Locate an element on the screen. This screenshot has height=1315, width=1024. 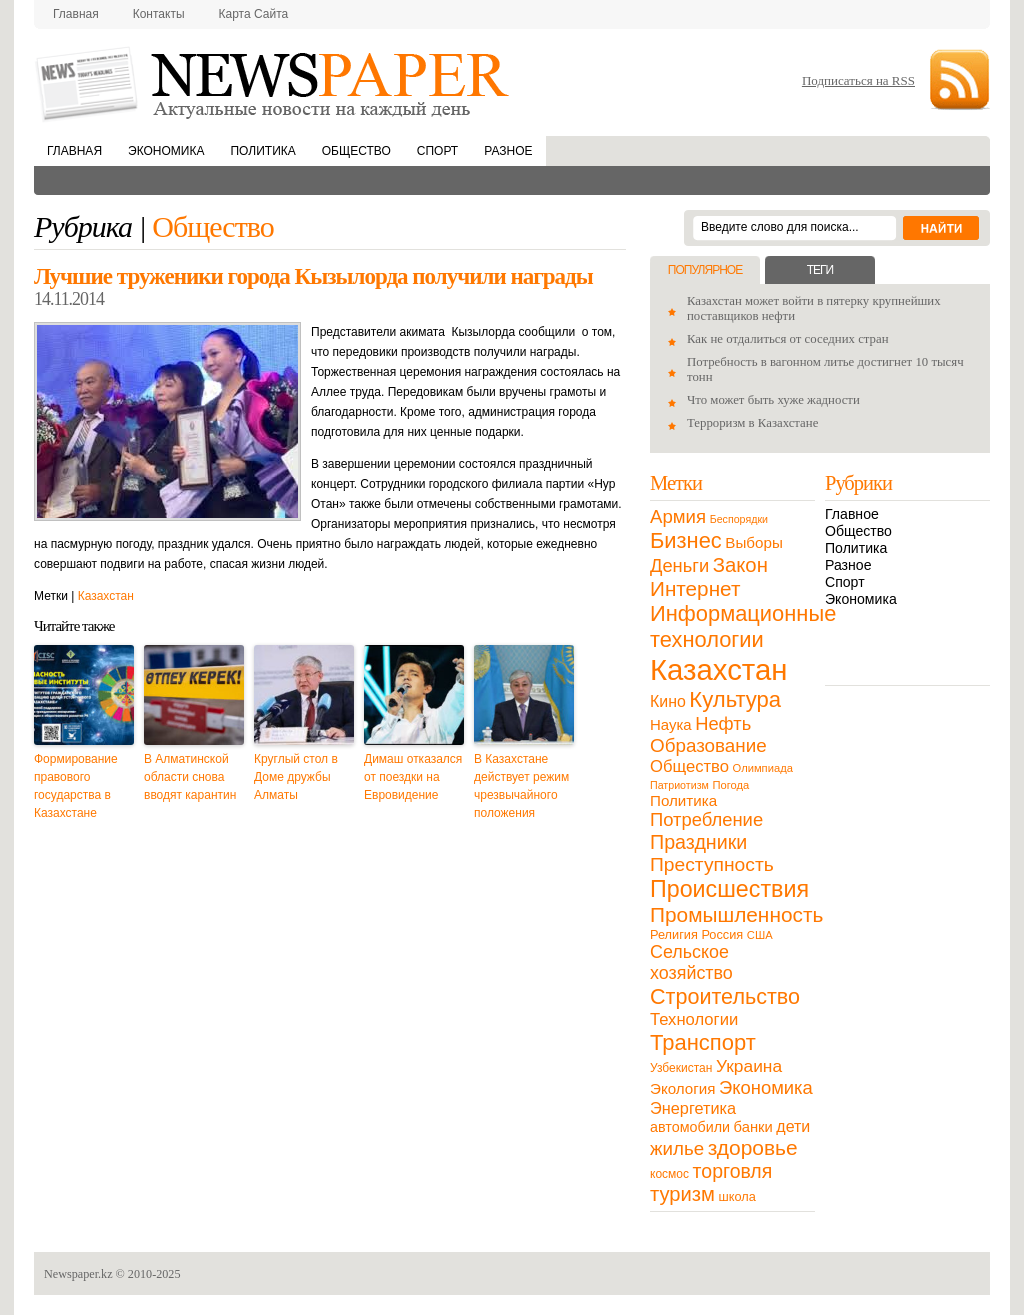
Образование [Образование (53 элемента)] is located at coordinates (708, 745).